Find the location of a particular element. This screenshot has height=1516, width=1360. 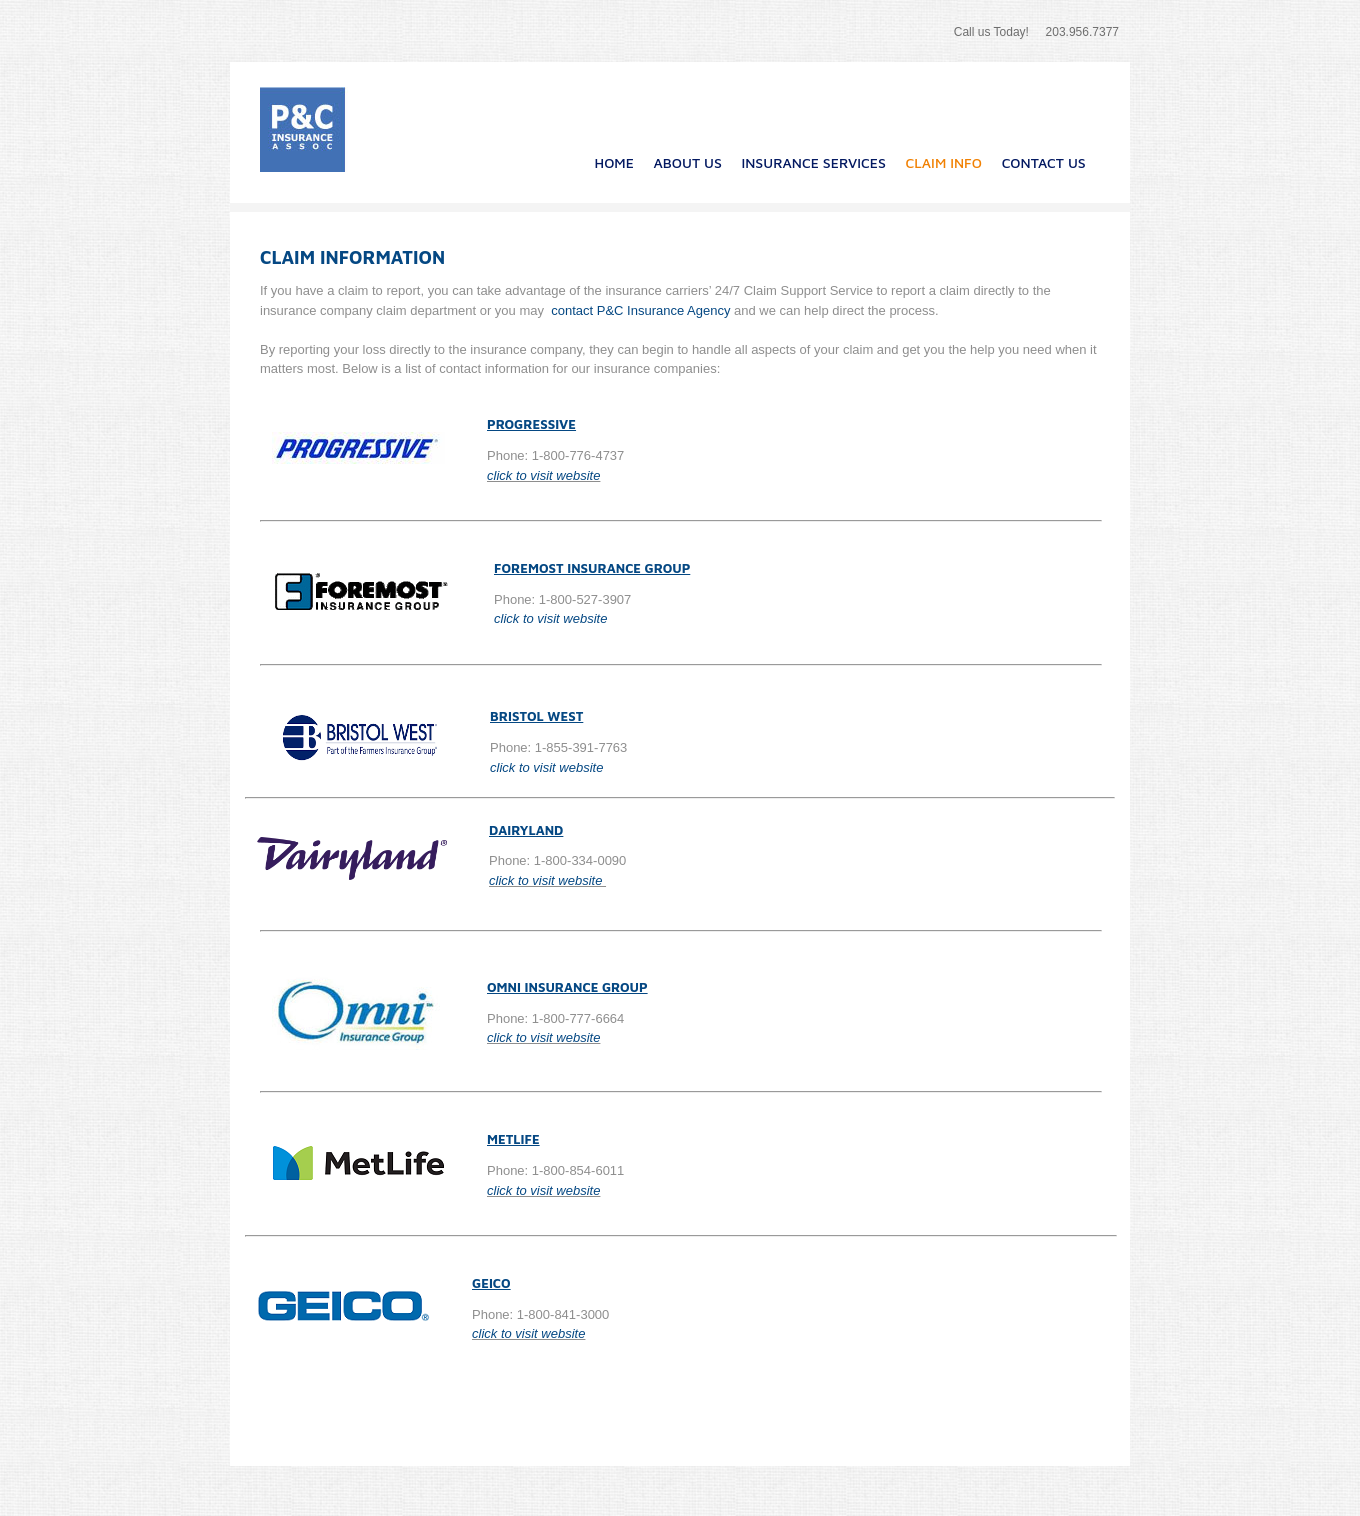

contact P&C Insurance Agency is located at coordinates (642, 310).